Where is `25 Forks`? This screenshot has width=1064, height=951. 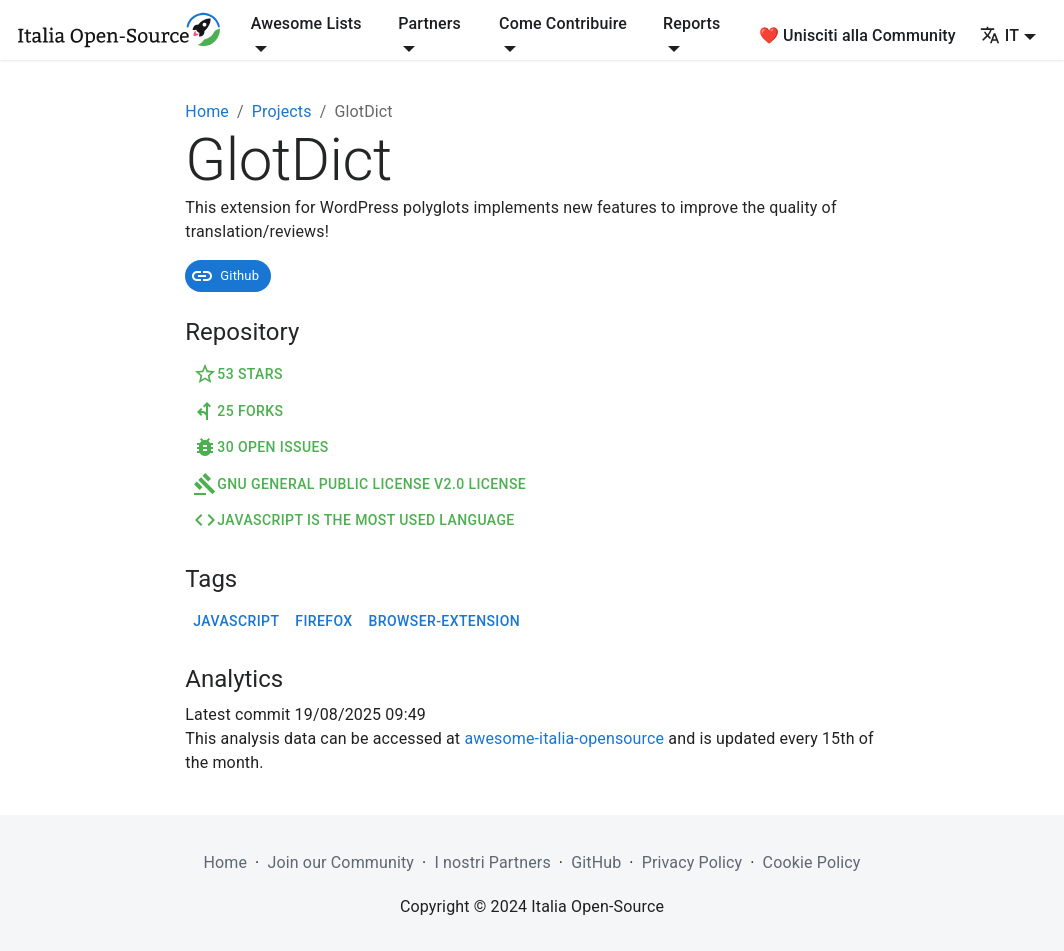 25 Forks is located at coordinates (238, 411).